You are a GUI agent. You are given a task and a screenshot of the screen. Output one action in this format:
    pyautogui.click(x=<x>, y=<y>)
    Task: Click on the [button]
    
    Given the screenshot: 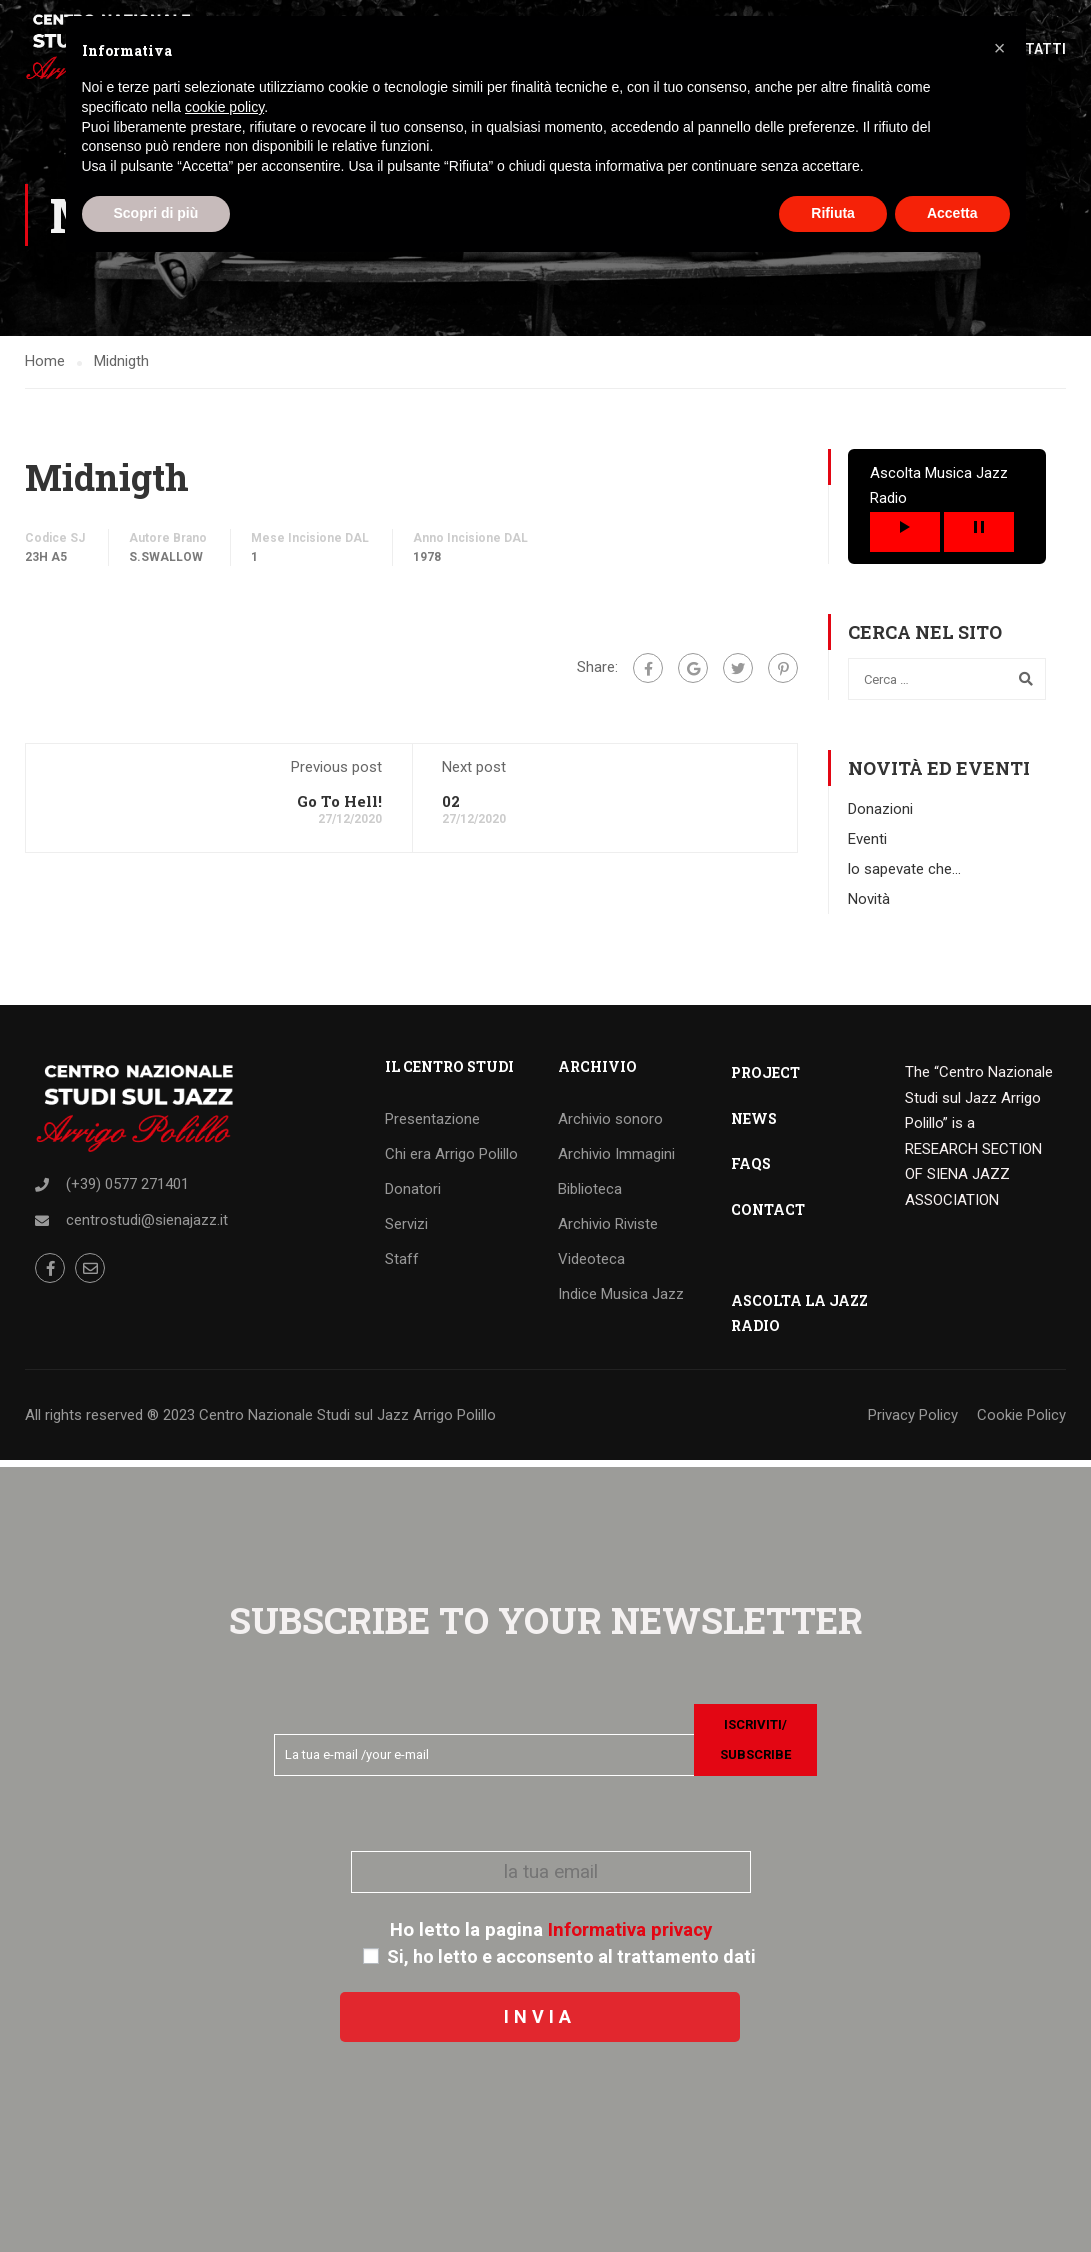 What is the action you would take?
    pyautogui.click(x=1000, y=48)
    